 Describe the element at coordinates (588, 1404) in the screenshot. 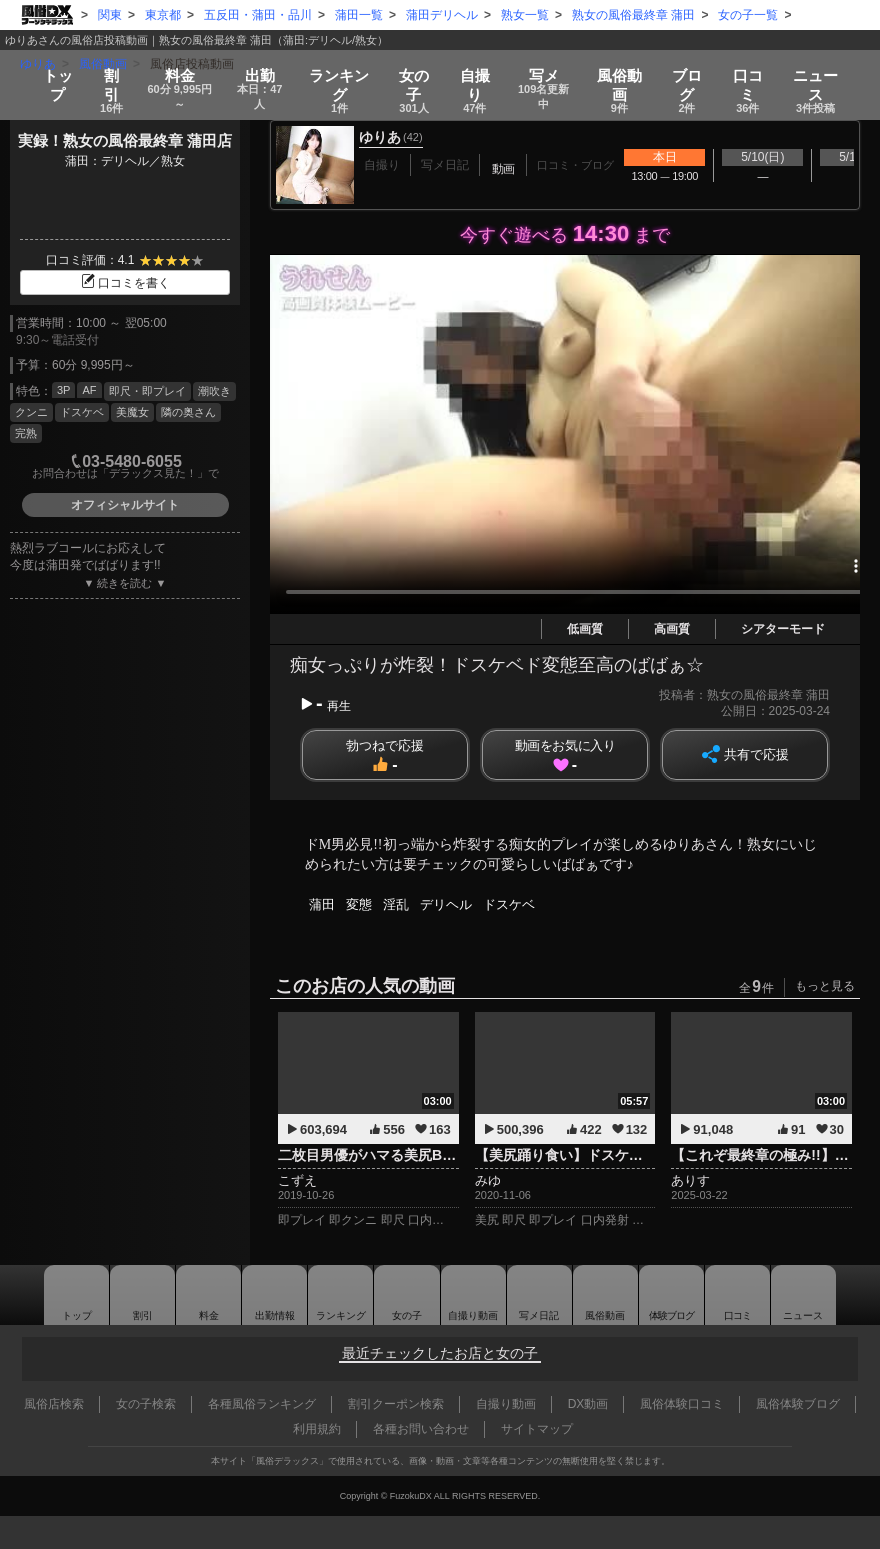

I see `DX動画` at that location.